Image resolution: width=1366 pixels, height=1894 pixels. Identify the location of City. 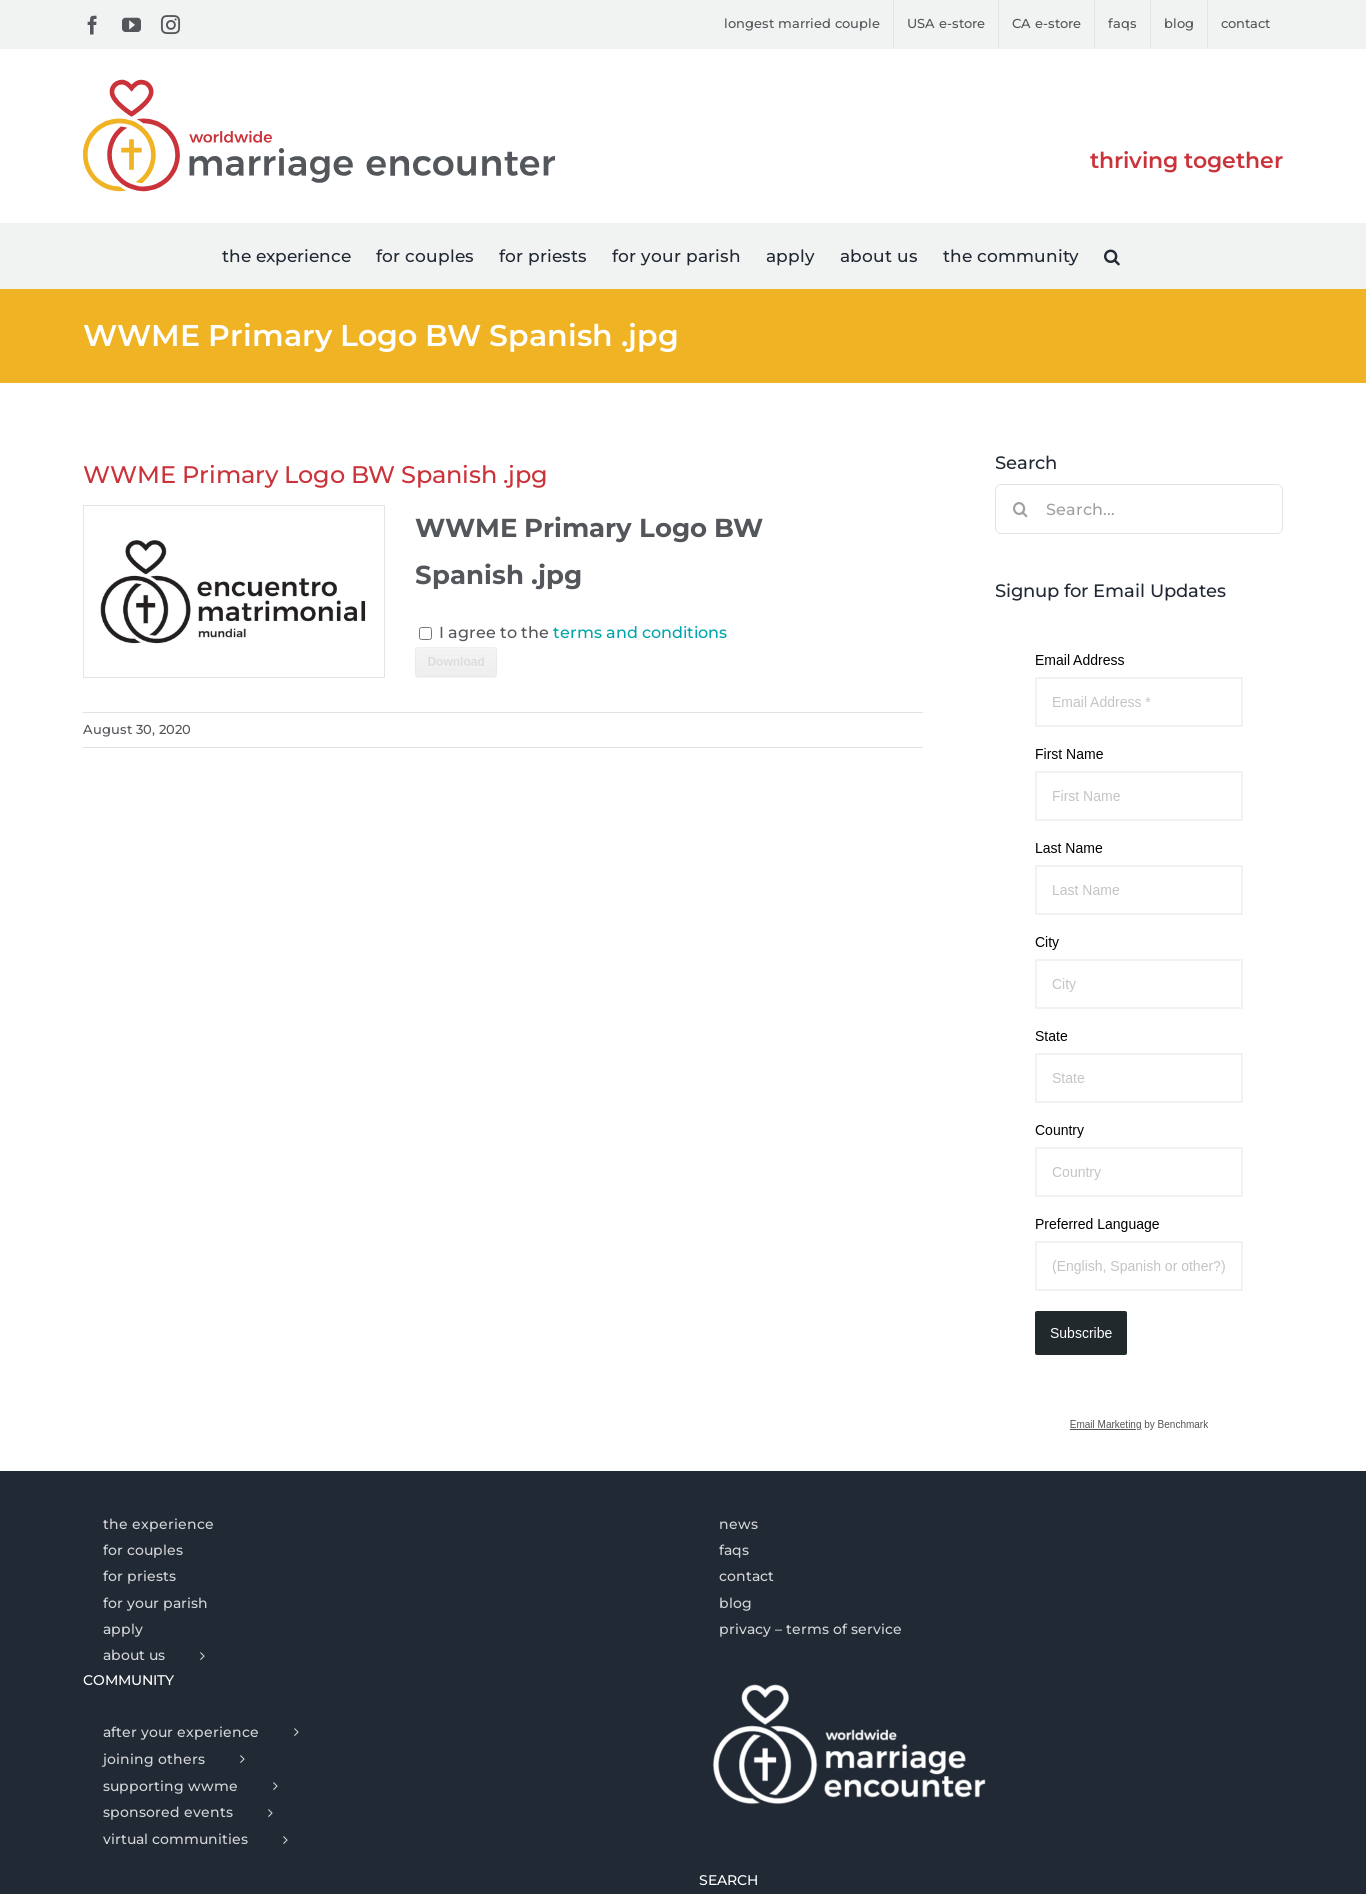
(1047, 942).